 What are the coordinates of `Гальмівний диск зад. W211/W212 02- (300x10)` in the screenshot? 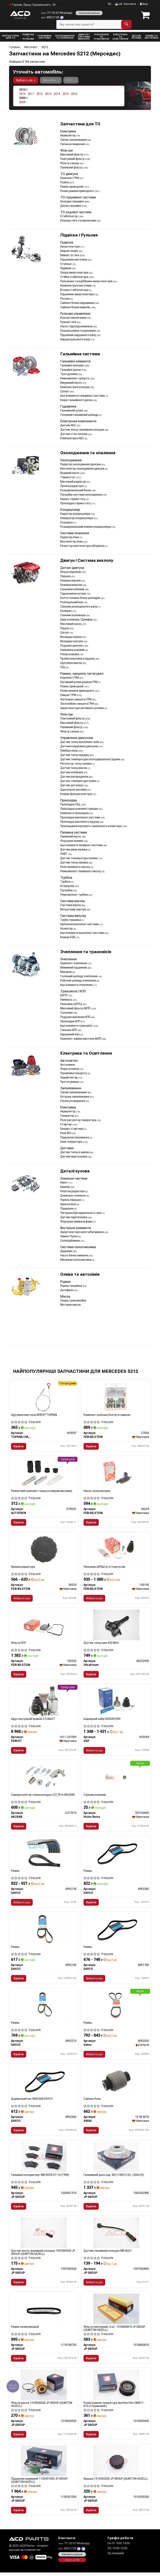 It's located at (114, 2177).